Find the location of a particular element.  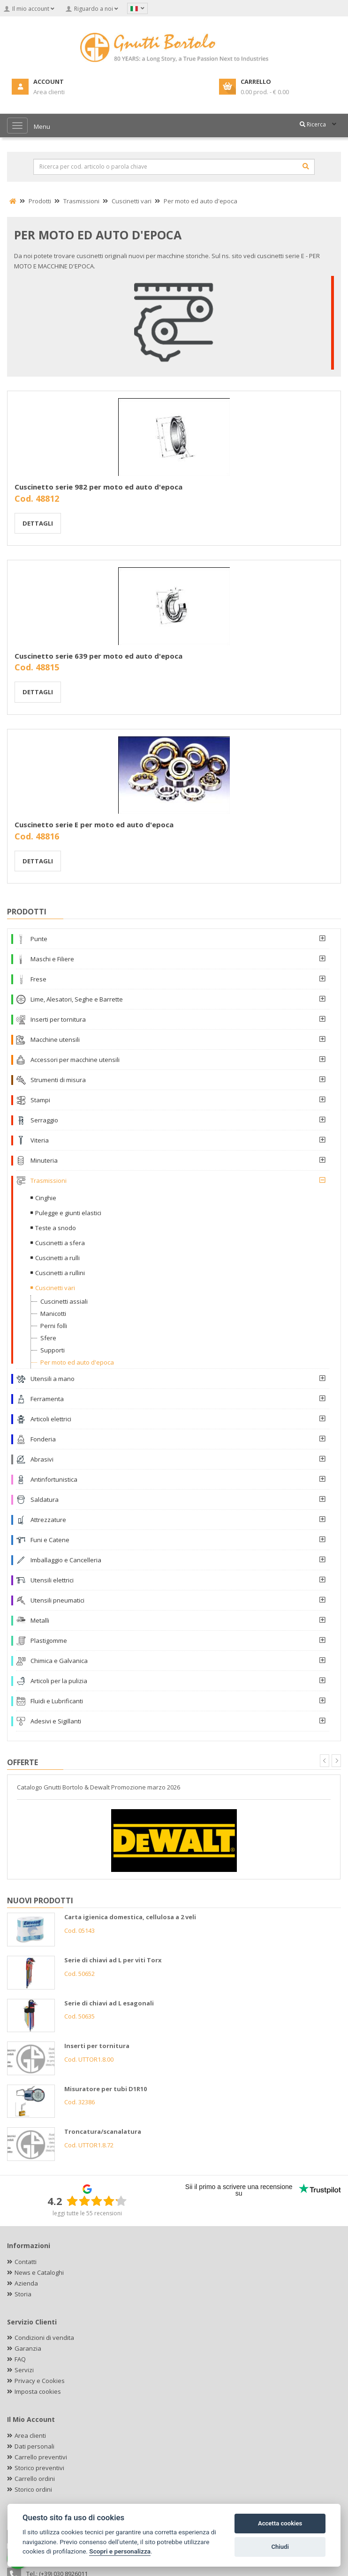

Carrello ordini is located at coordinates (35, 2478).